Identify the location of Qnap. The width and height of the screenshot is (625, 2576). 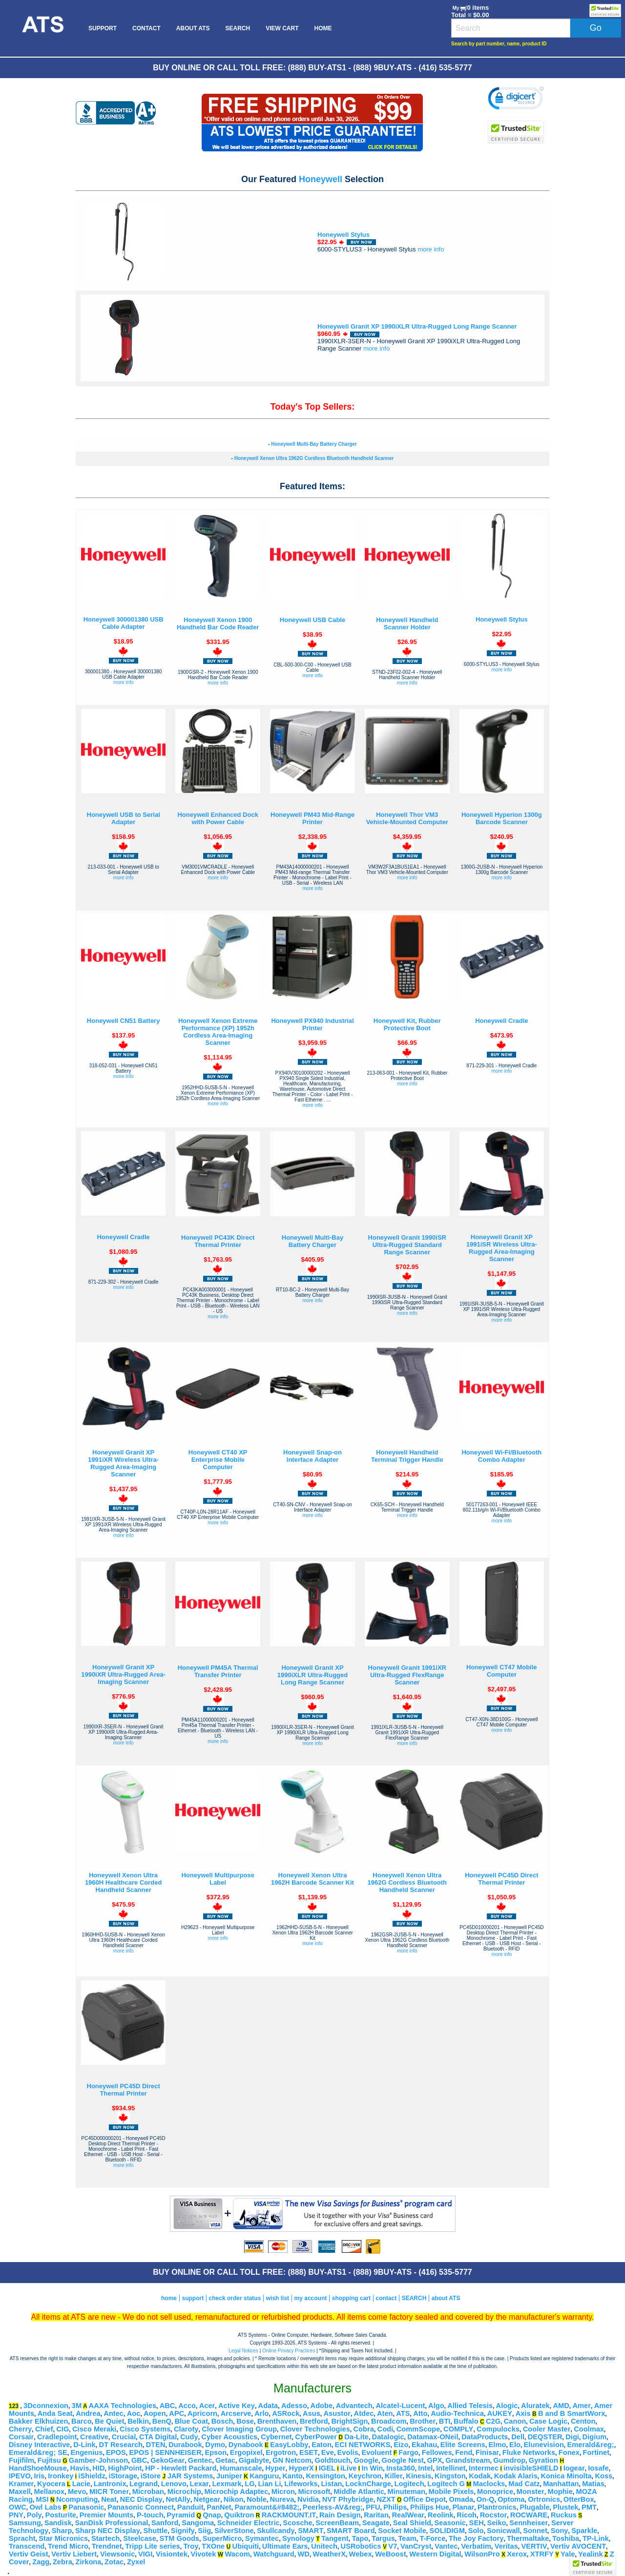
(212, 2515).